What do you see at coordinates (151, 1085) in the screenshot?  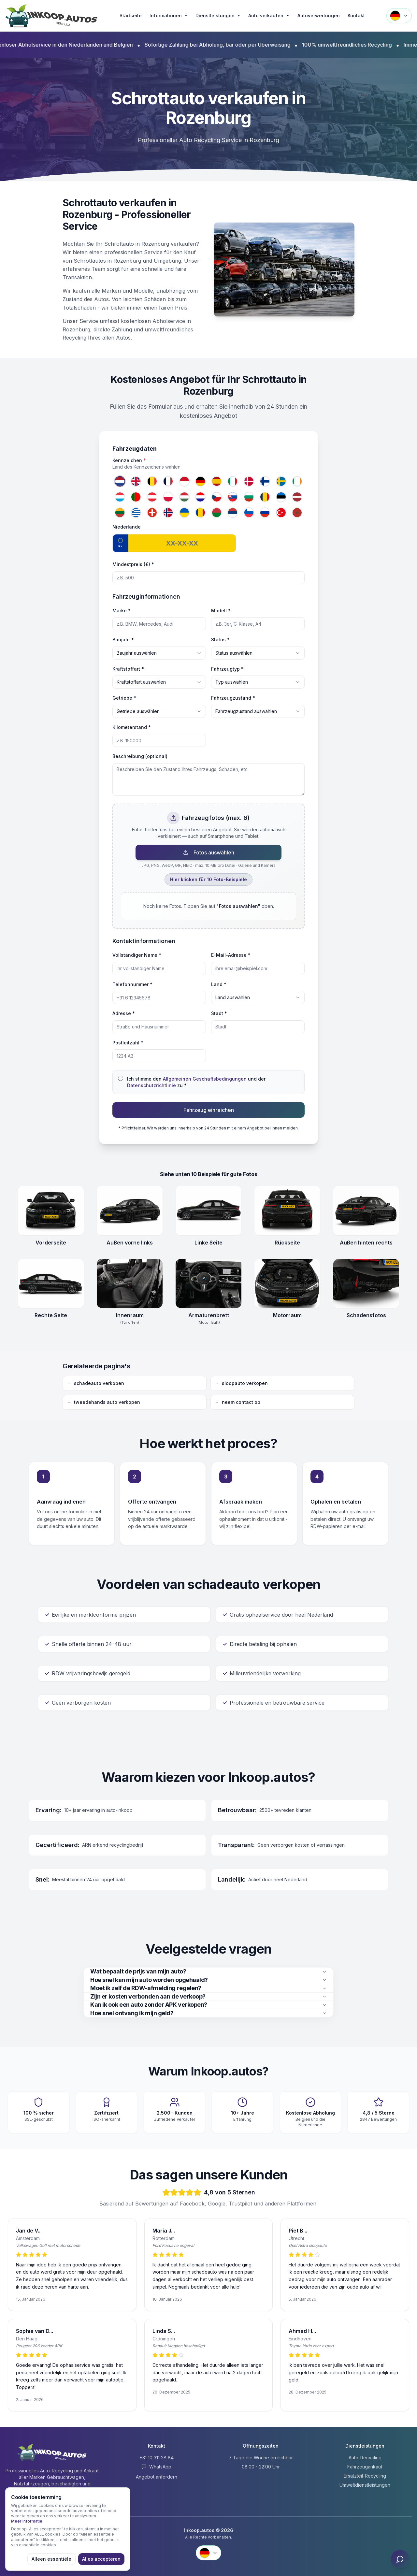 I see `Datenschutzrichtlinie` at bounding box center [151, 1085].